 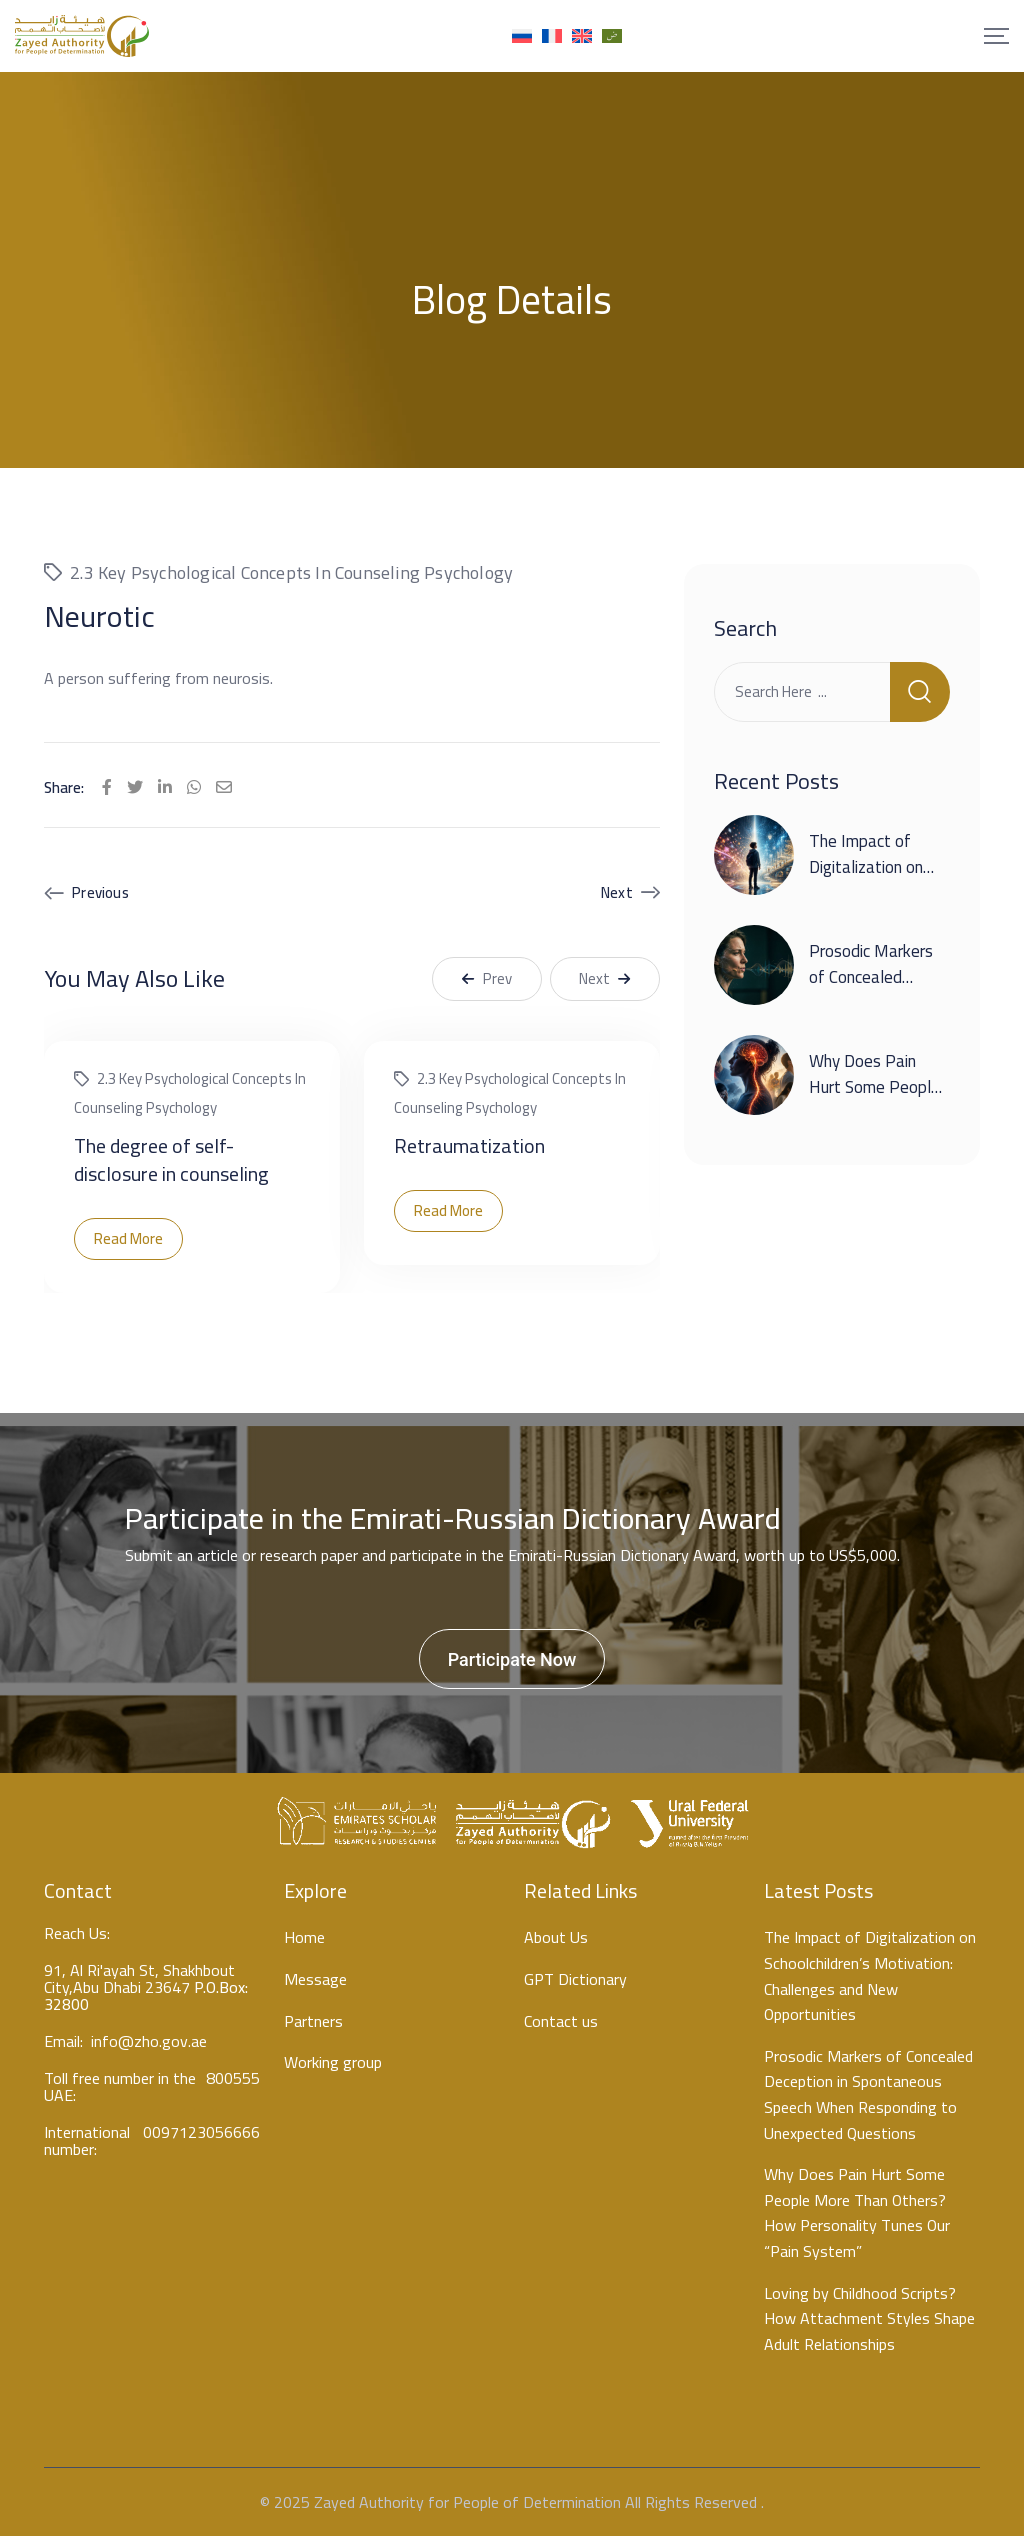 I want to click on The degree of self-disclosure in counseling, so click(x=171, y=1163).